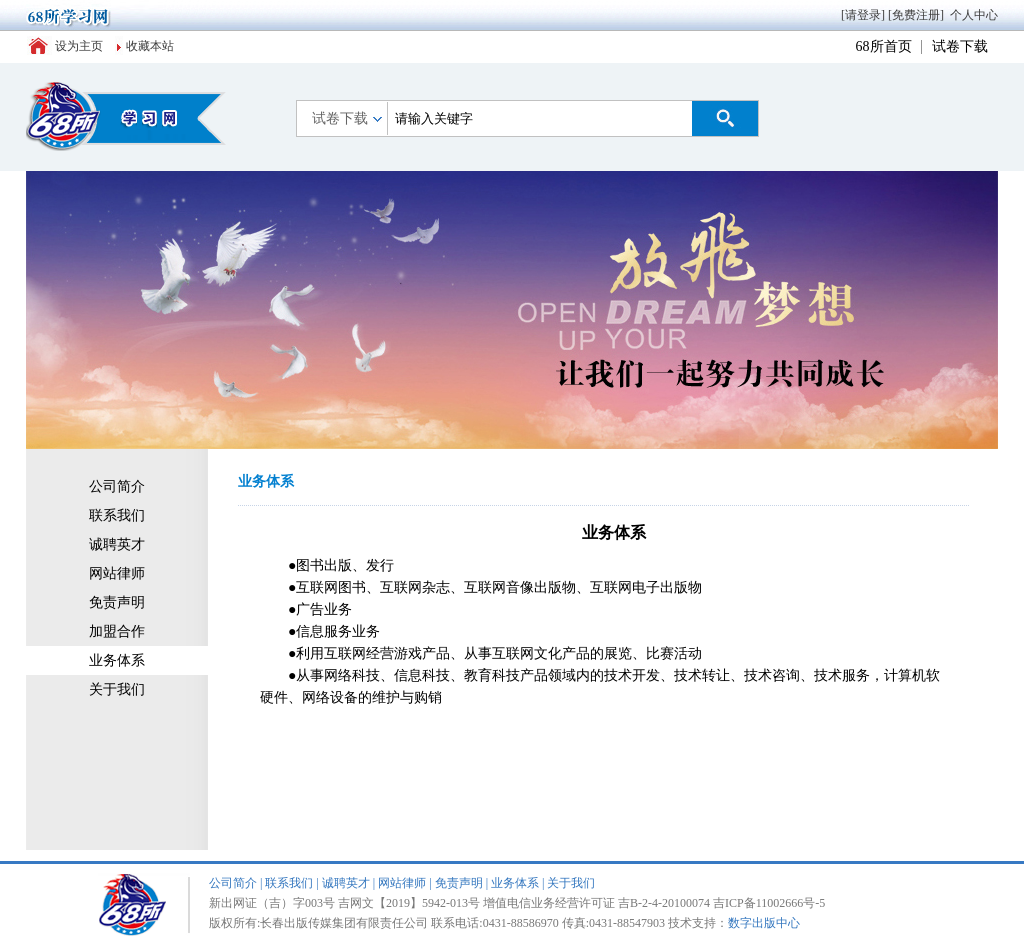 This screenshot has width=1024, height=949. What do you see at coordinates (916, 15) in the screenshot?
I see `[免费注册]` at bounding box center [916, 15].